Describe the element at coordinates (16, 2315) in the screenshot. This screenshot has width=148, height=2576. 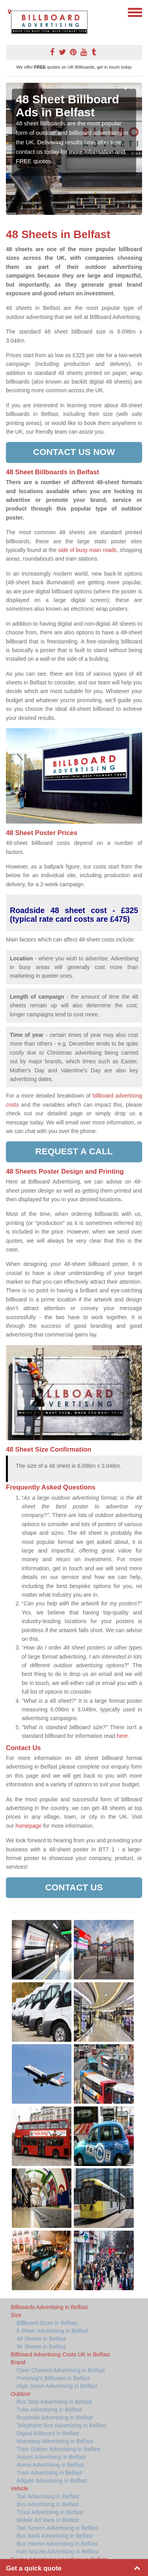
I see `Size` at that location.